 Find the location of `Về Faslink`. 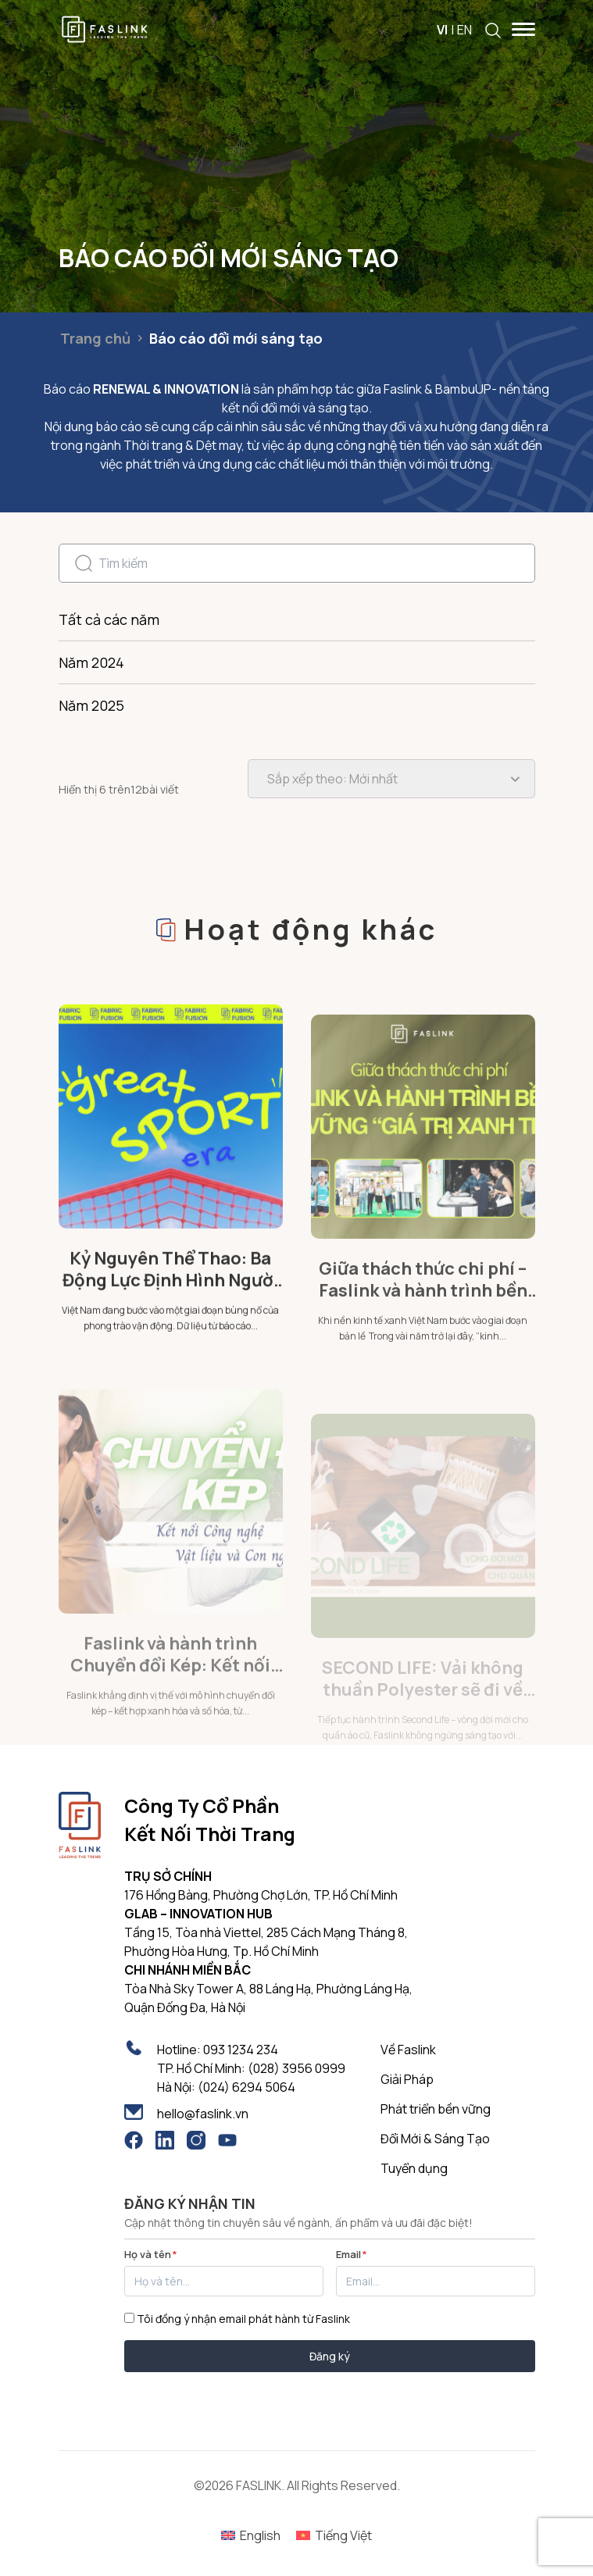

Về Faslink is located at coordinates (408, 2049).